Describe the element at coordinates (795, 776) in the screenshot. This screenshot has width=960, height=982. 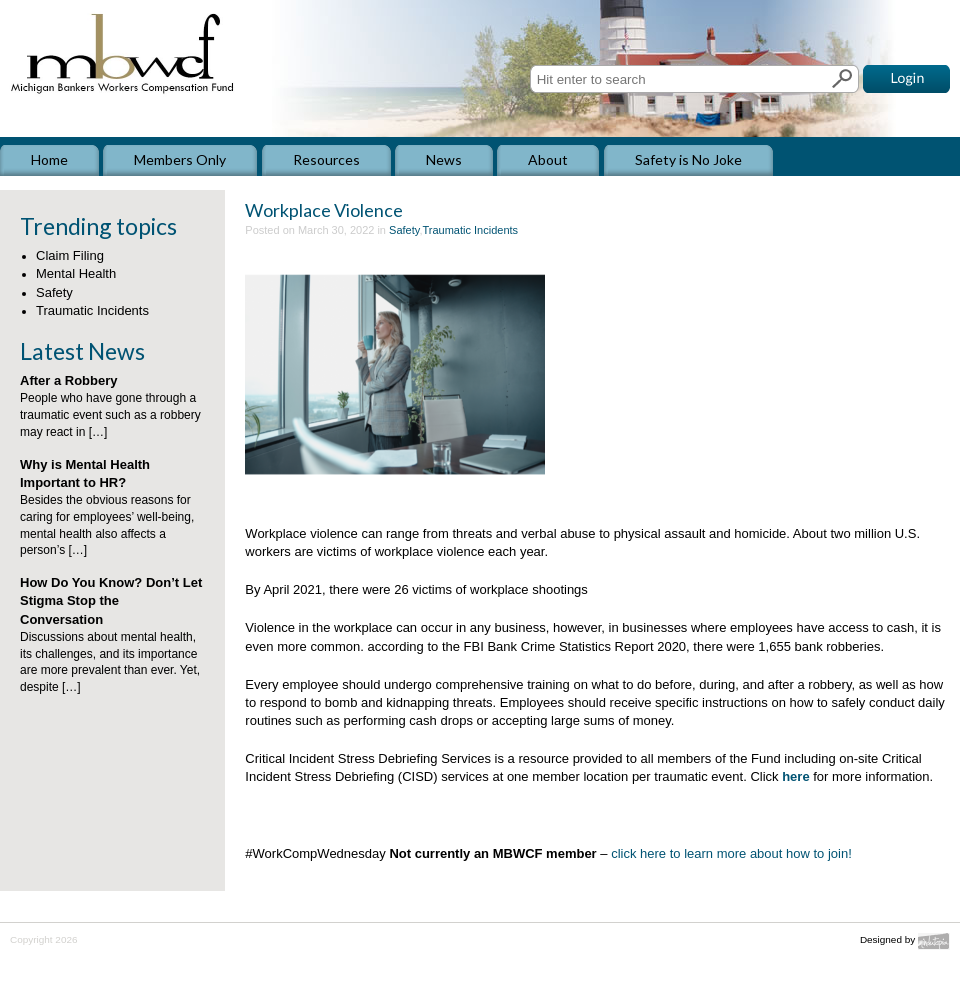
I see `here` at that location.